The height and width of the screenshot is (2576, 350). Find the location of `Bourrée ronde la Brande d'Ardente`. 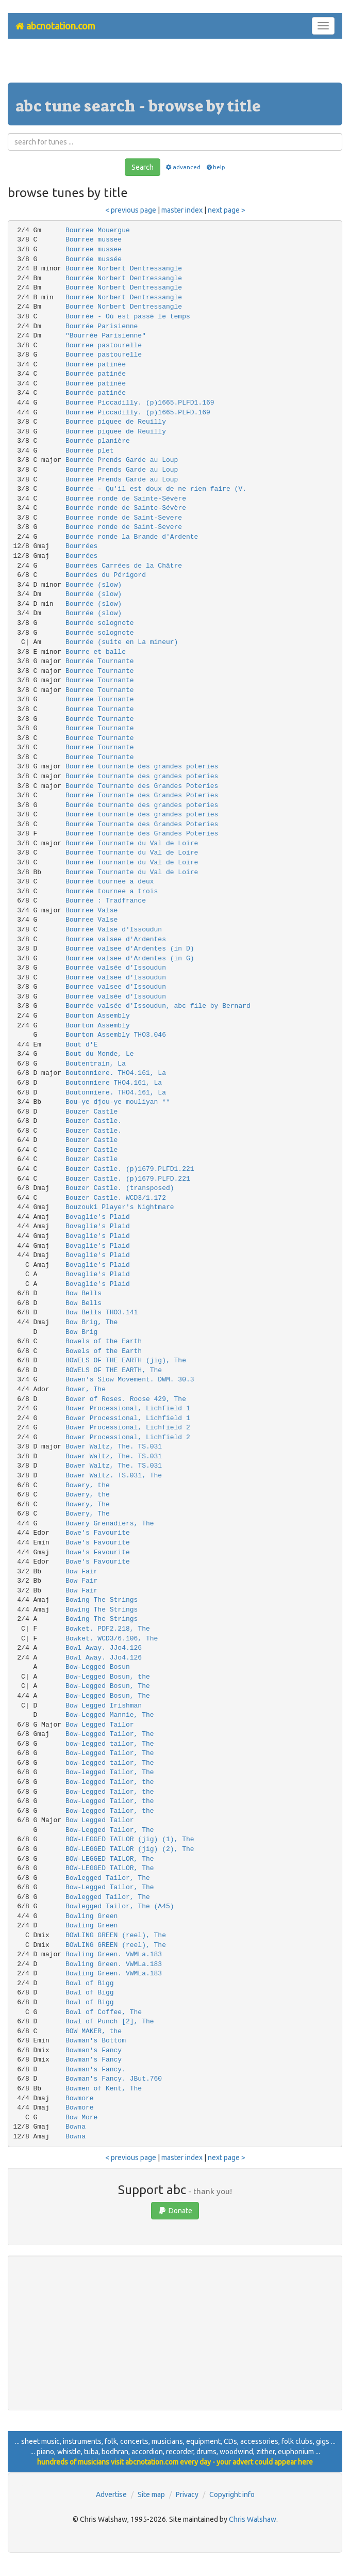

Bourrée ronde la Brande d'Ardente is located at coordinates (131, 537).